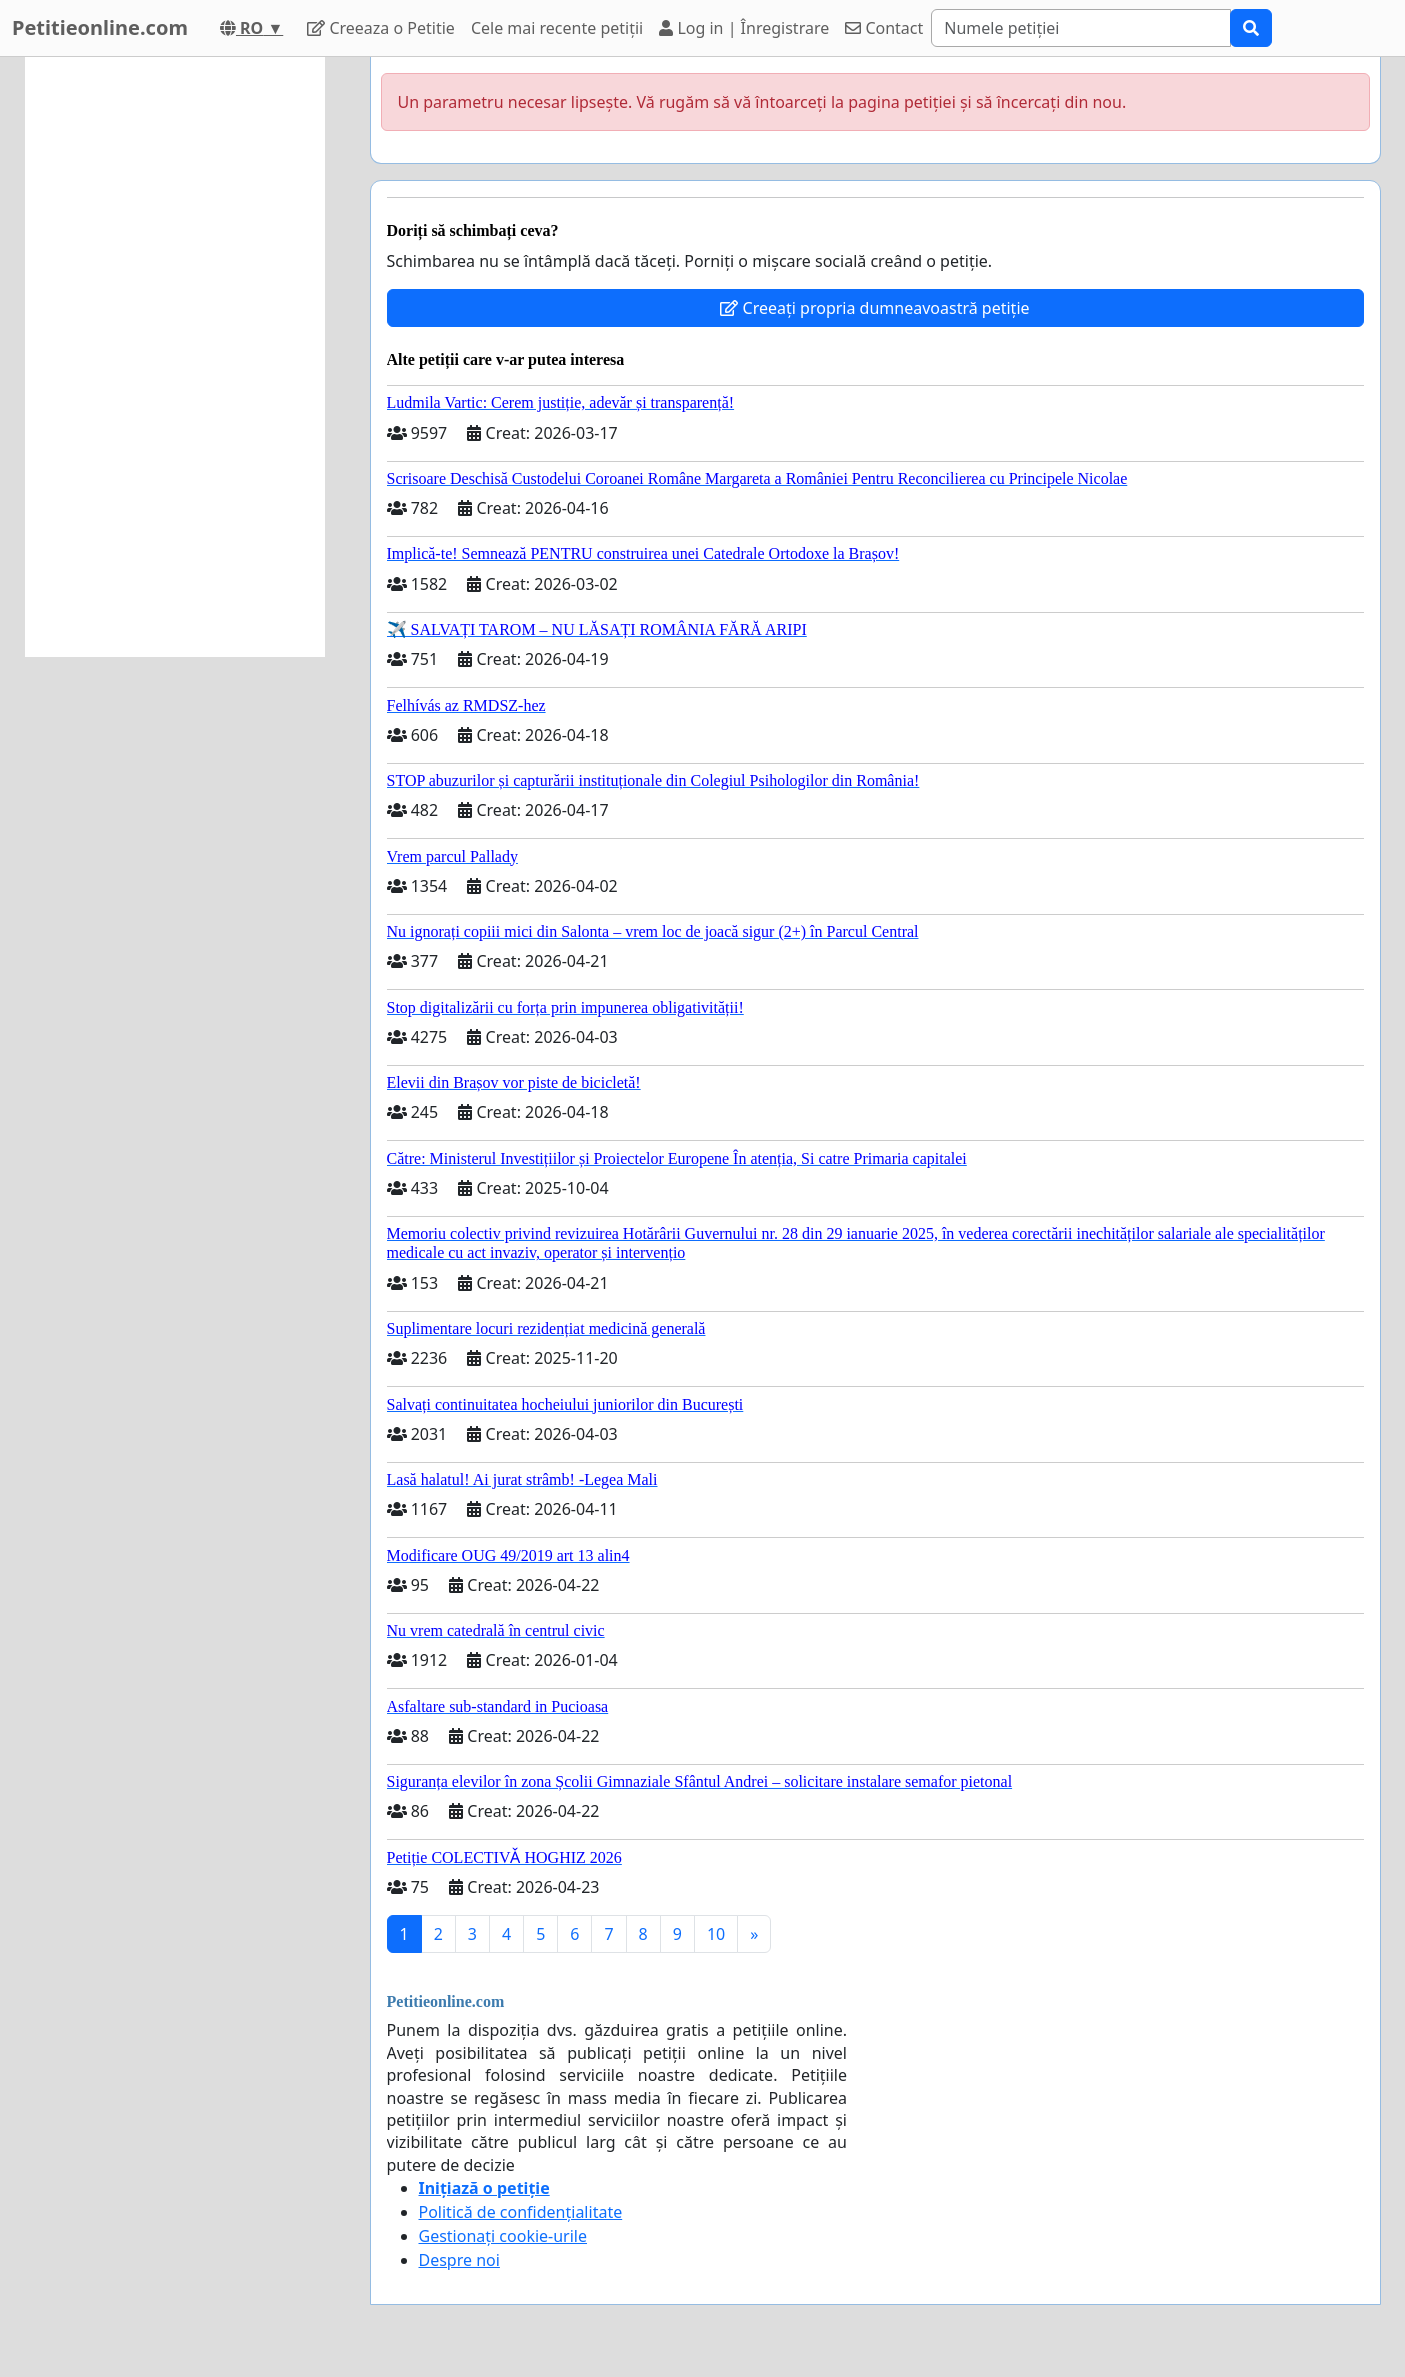 This screenshot has width=1405, height=2377. Describe the element at coordinates (503, 2236) in the screenshot. I see `Gestionați cookie-urile` at that location.